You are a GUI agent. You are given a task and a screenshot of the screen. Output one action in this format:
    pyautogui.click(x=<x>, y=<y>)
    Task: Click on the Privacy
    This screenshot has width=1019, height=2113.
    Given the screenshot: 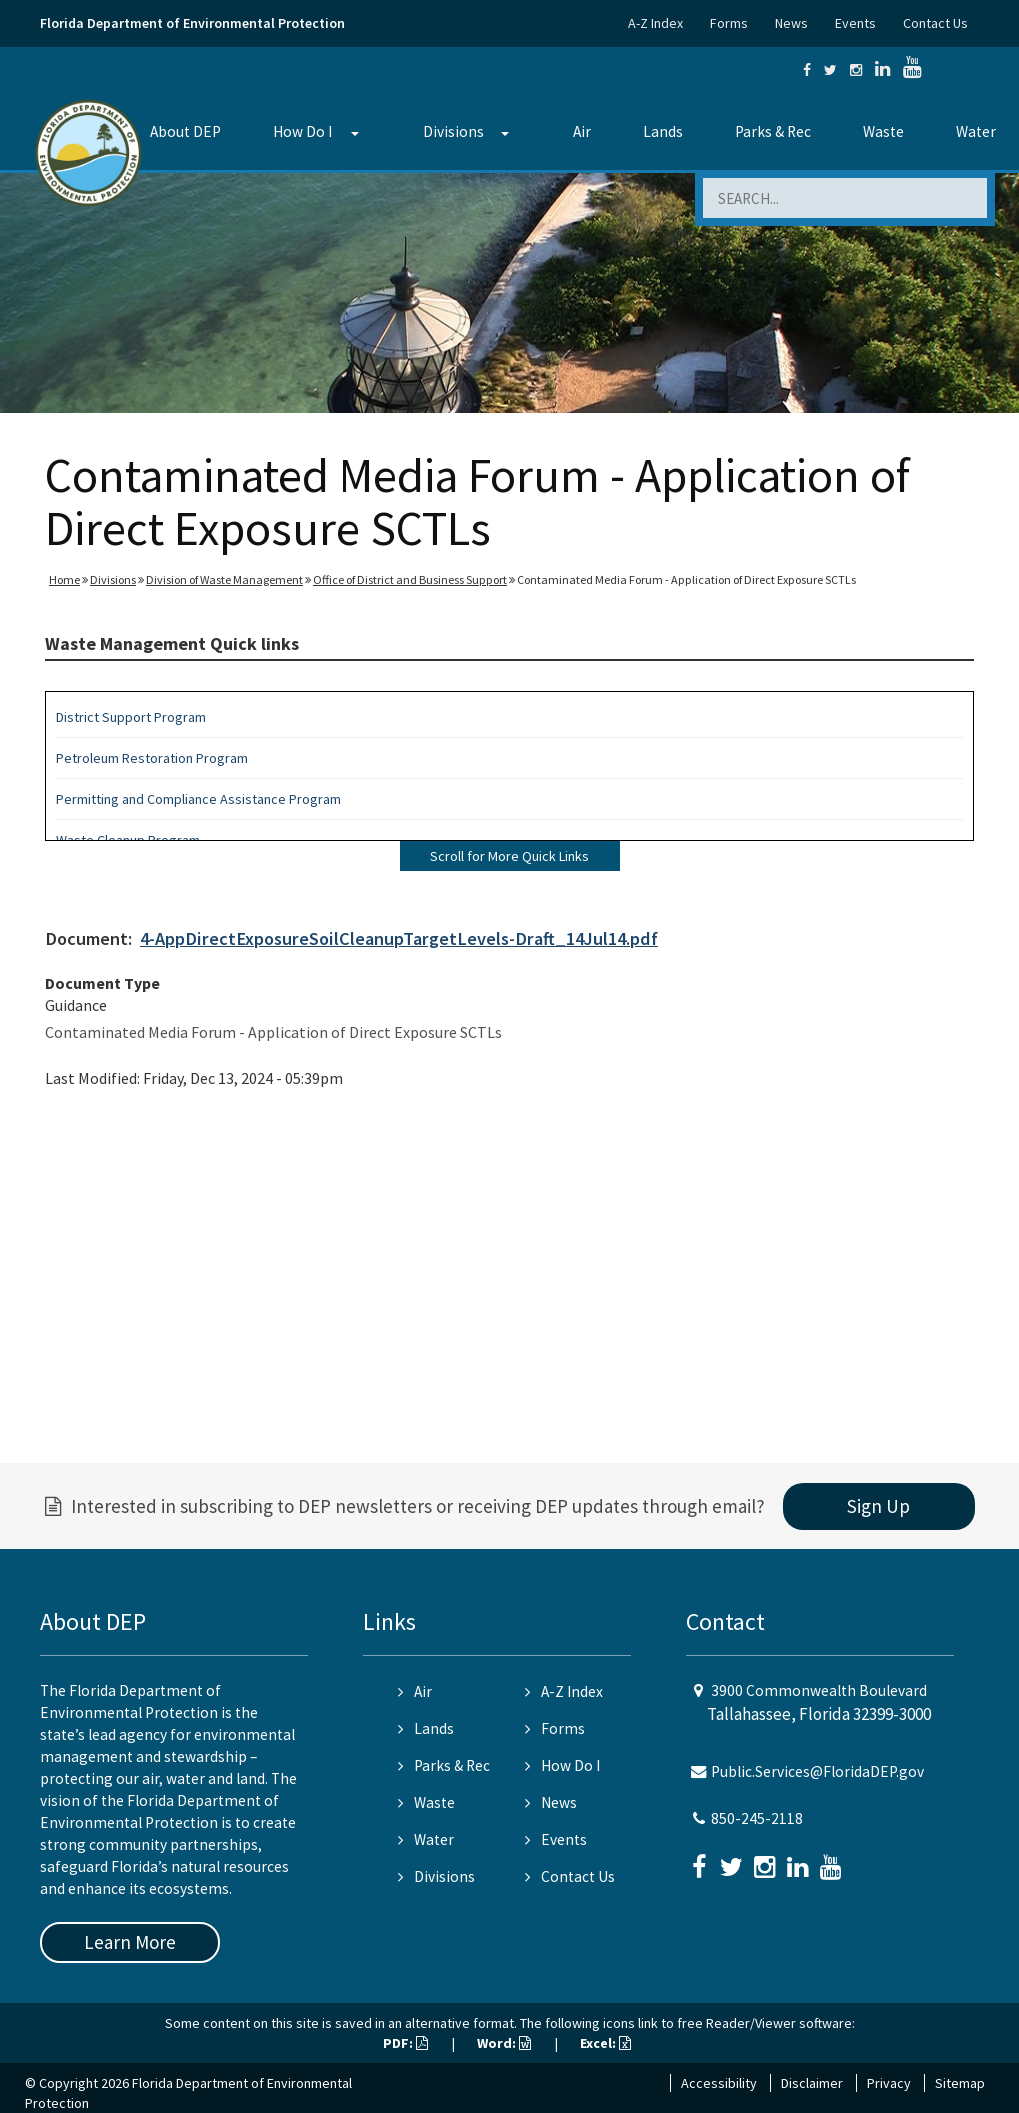 What is the action you would take?
    pyautogui.click(x=889, y=2083)
    